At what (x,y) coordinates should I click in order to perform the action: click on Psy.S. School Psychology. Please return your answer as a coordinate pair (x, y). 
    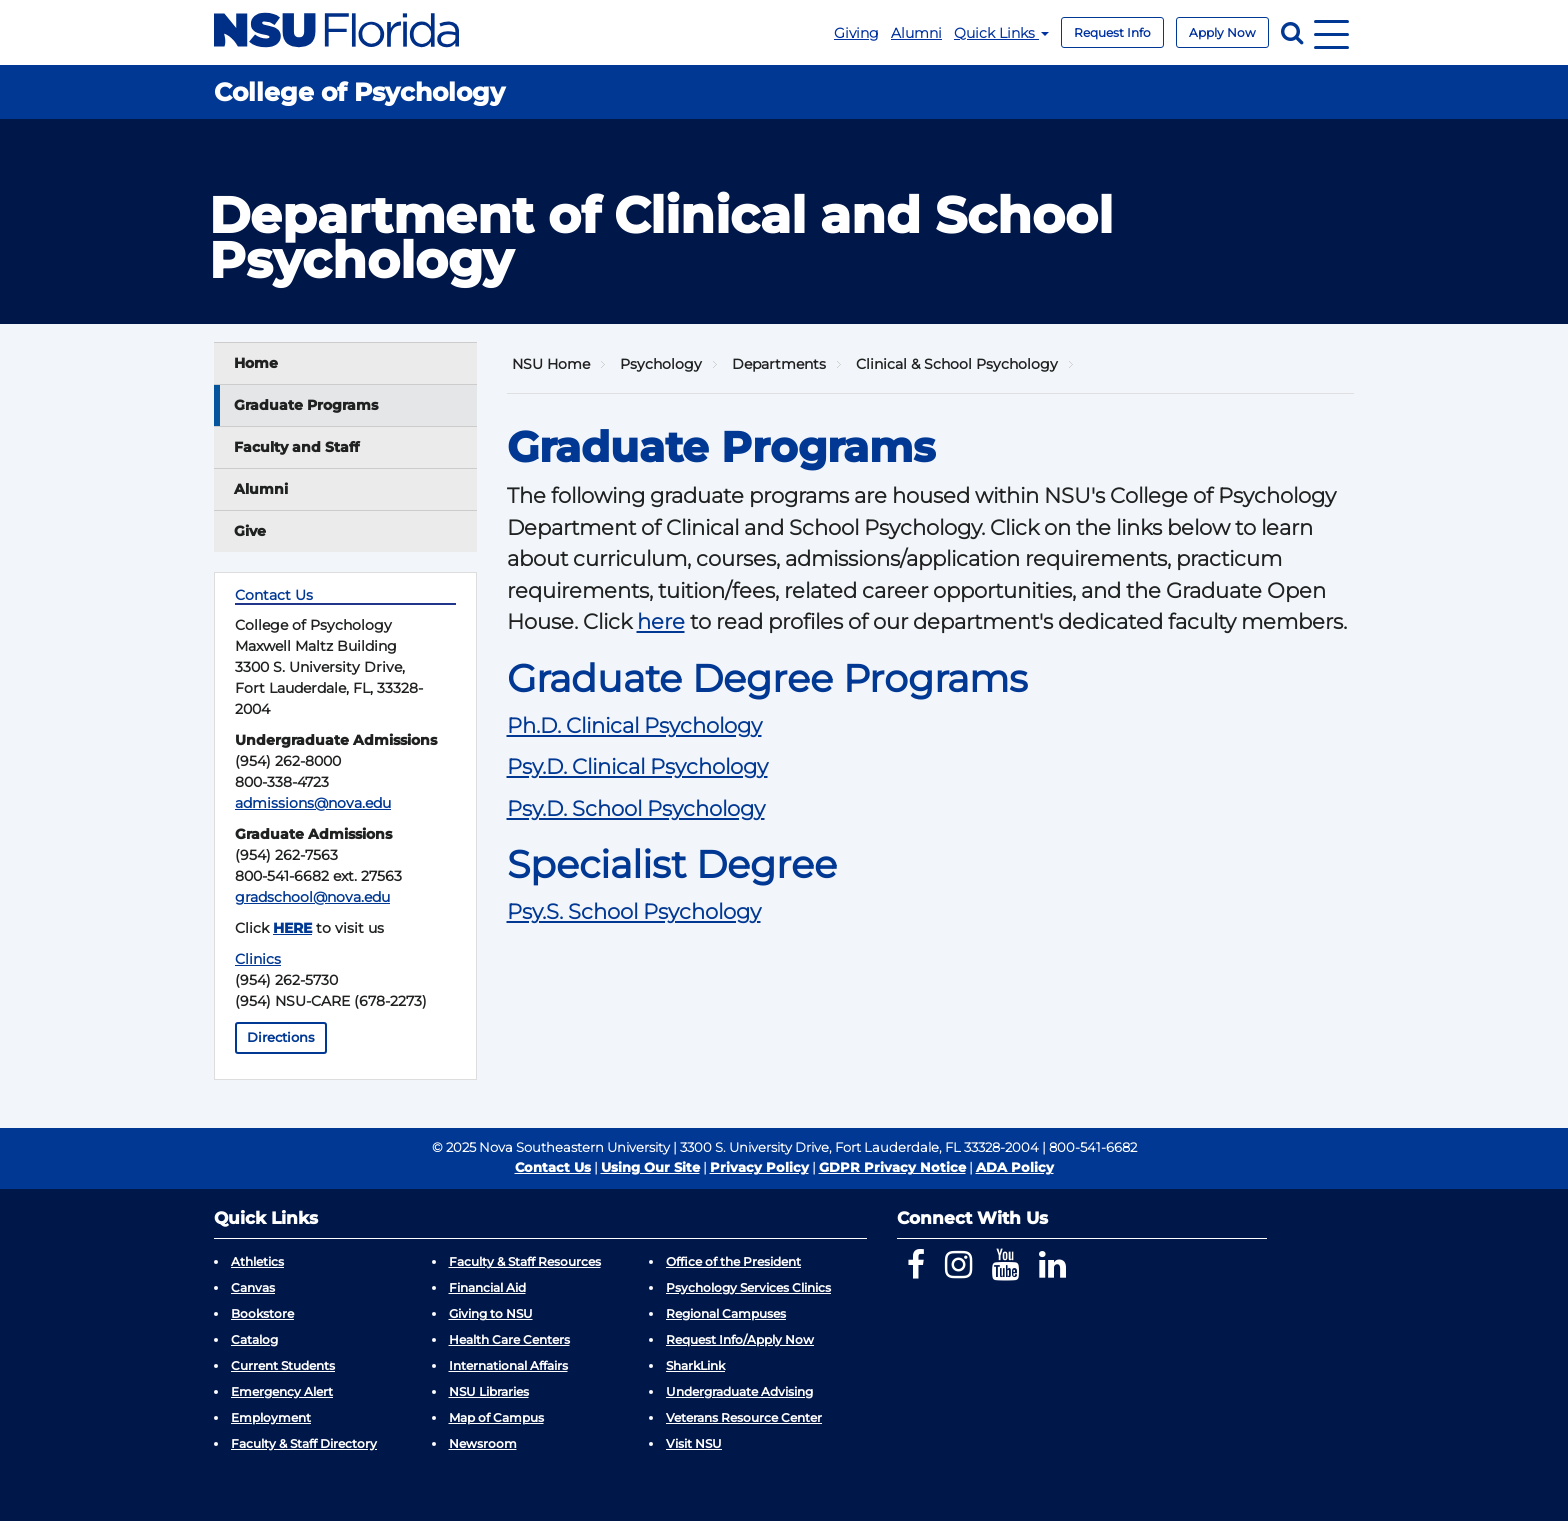
    Looking at the image, I should click on (634, 911).